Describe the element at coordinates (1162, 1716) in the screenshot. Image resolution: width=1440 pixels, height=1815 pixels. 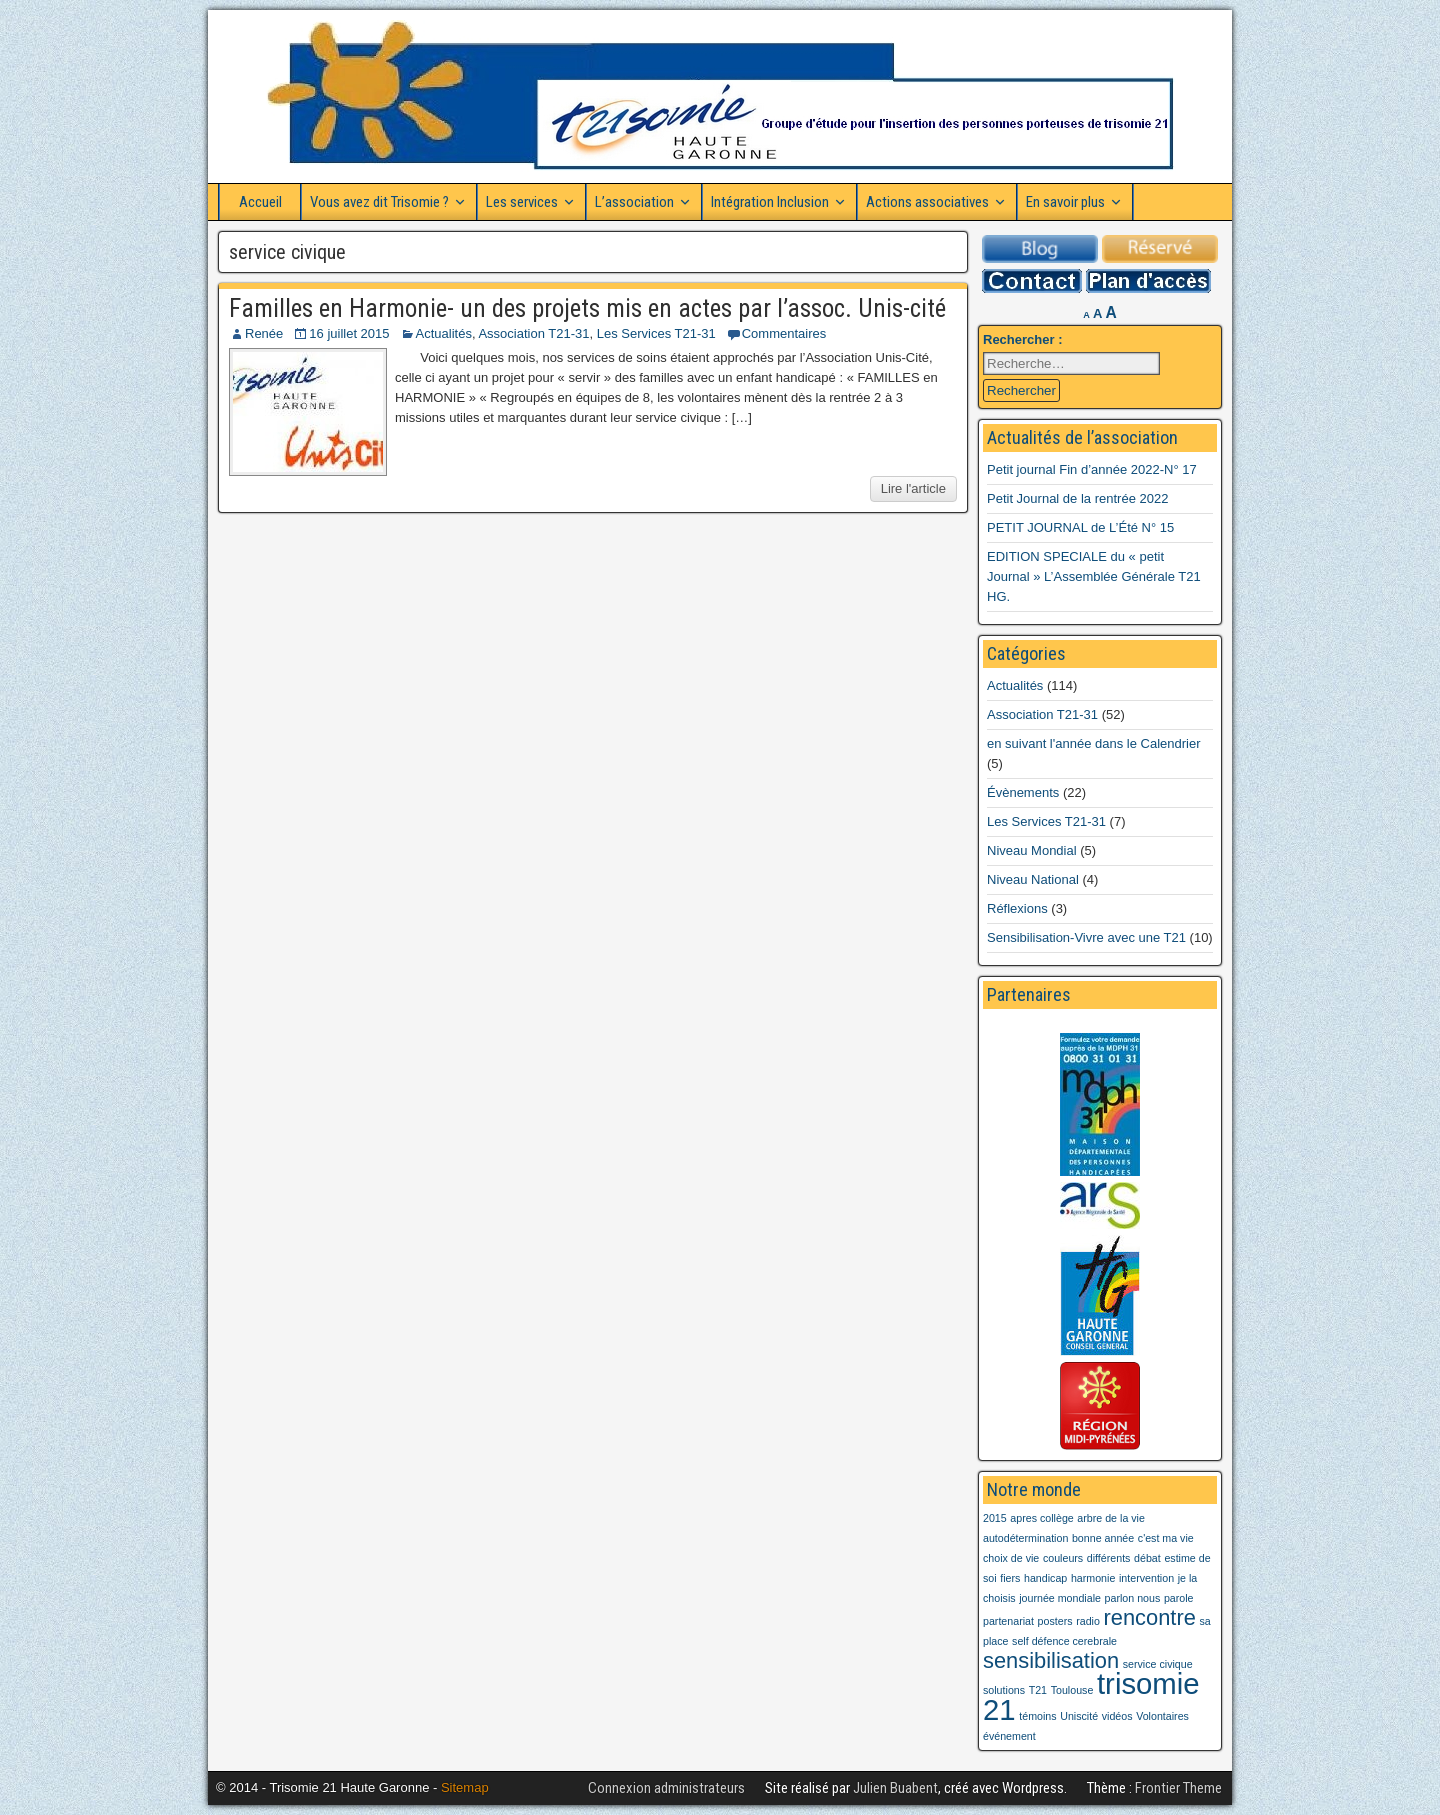
I see `Volontaires [Volontaires (1 élément)]` at that location.